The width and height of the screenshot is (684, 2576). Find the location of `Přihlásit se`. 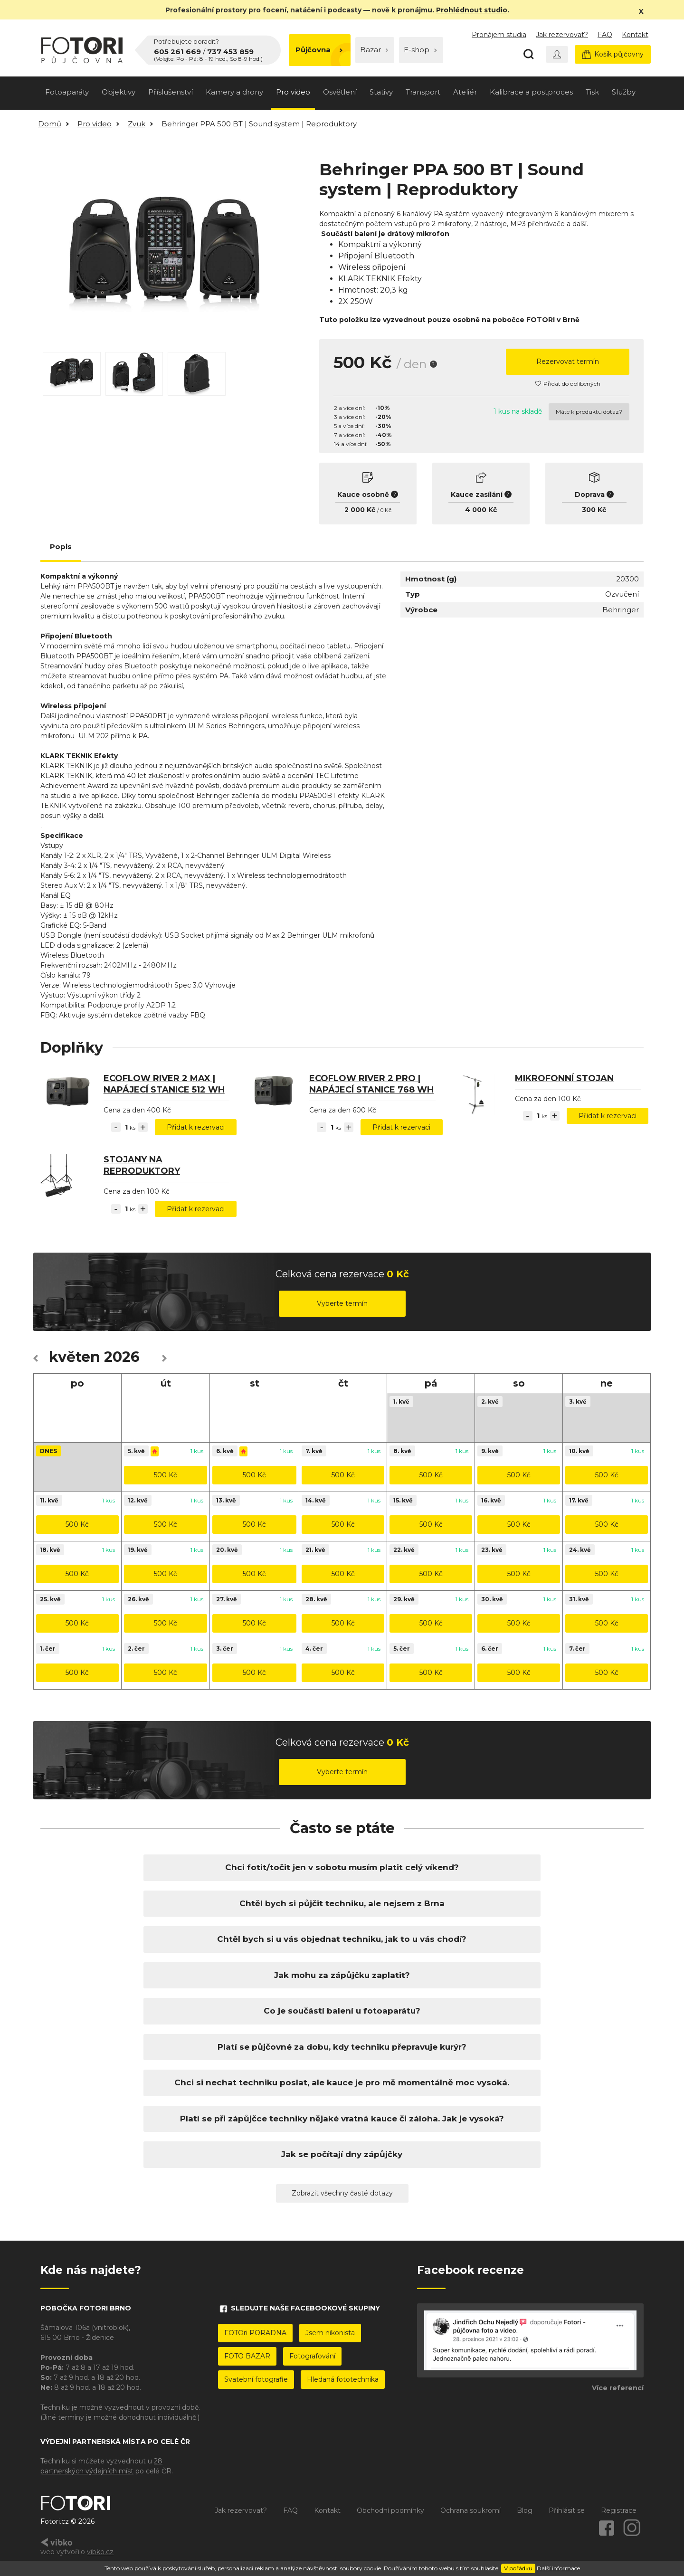

Přihlásit se is located at coordinates (567, 2510).